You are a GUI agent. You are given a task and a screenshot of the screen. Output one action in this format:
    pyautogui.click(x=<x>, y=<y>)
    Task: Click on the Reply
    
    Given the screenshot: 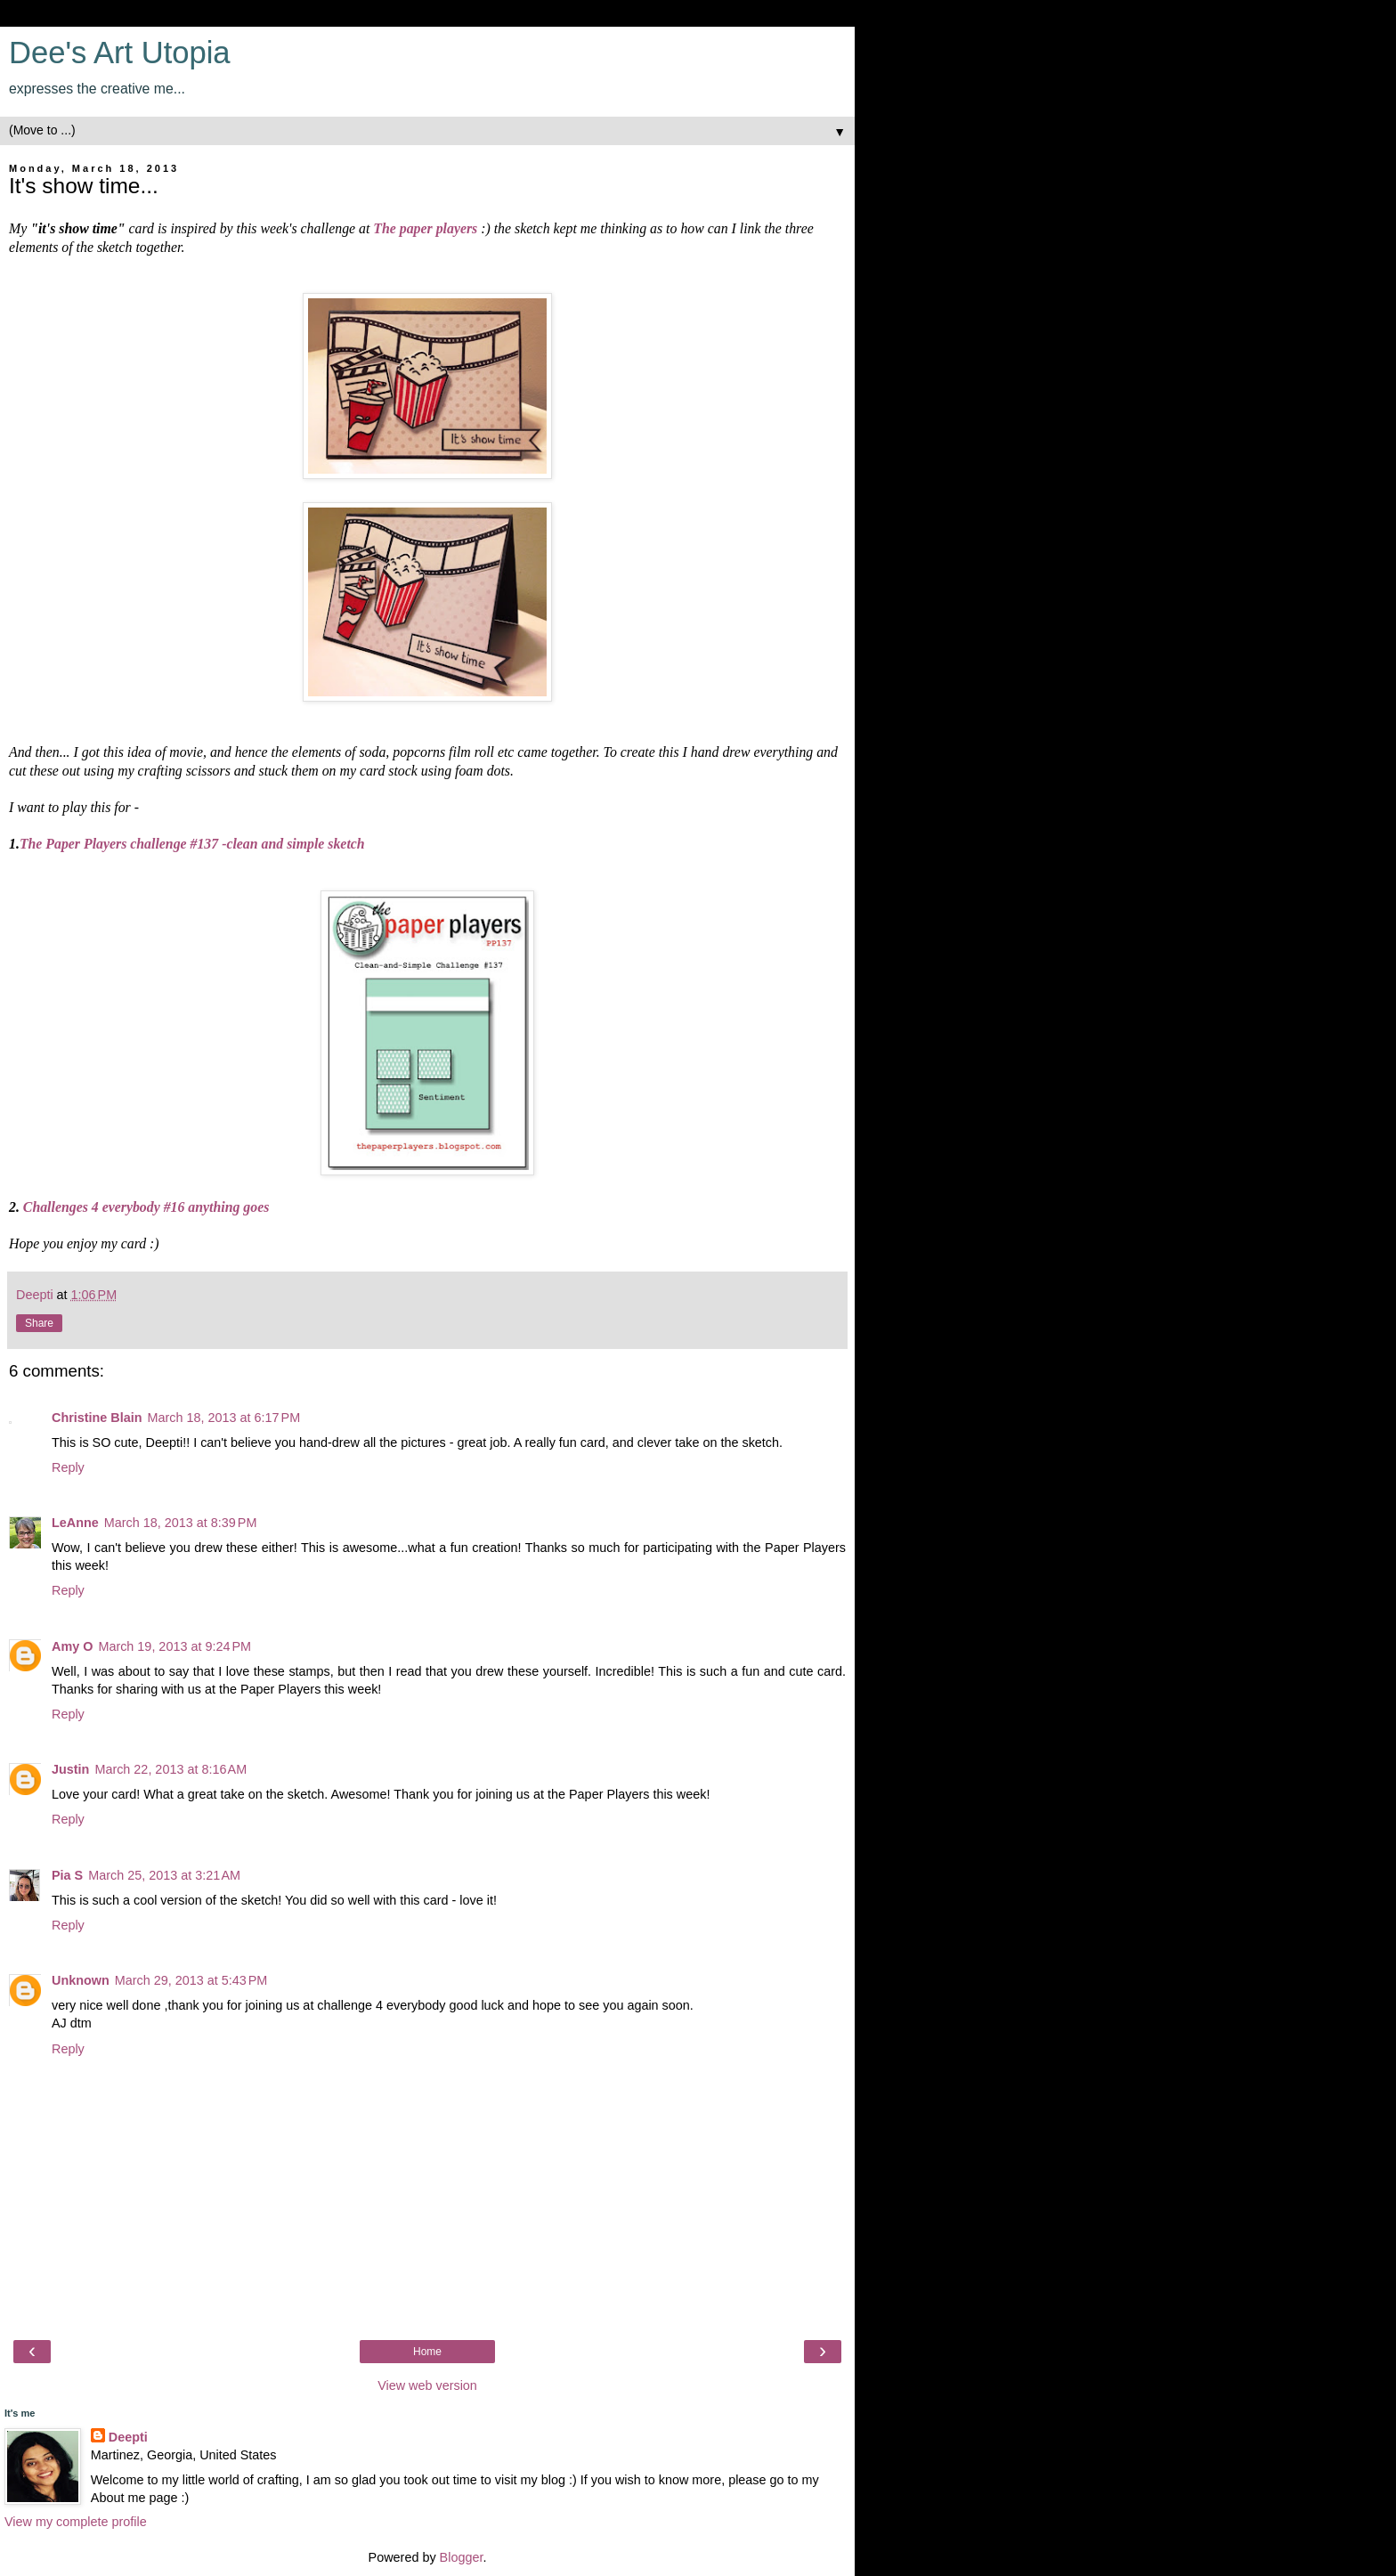 What is the action you would take?
    pyautogui.click(x=68, y=1467)
    